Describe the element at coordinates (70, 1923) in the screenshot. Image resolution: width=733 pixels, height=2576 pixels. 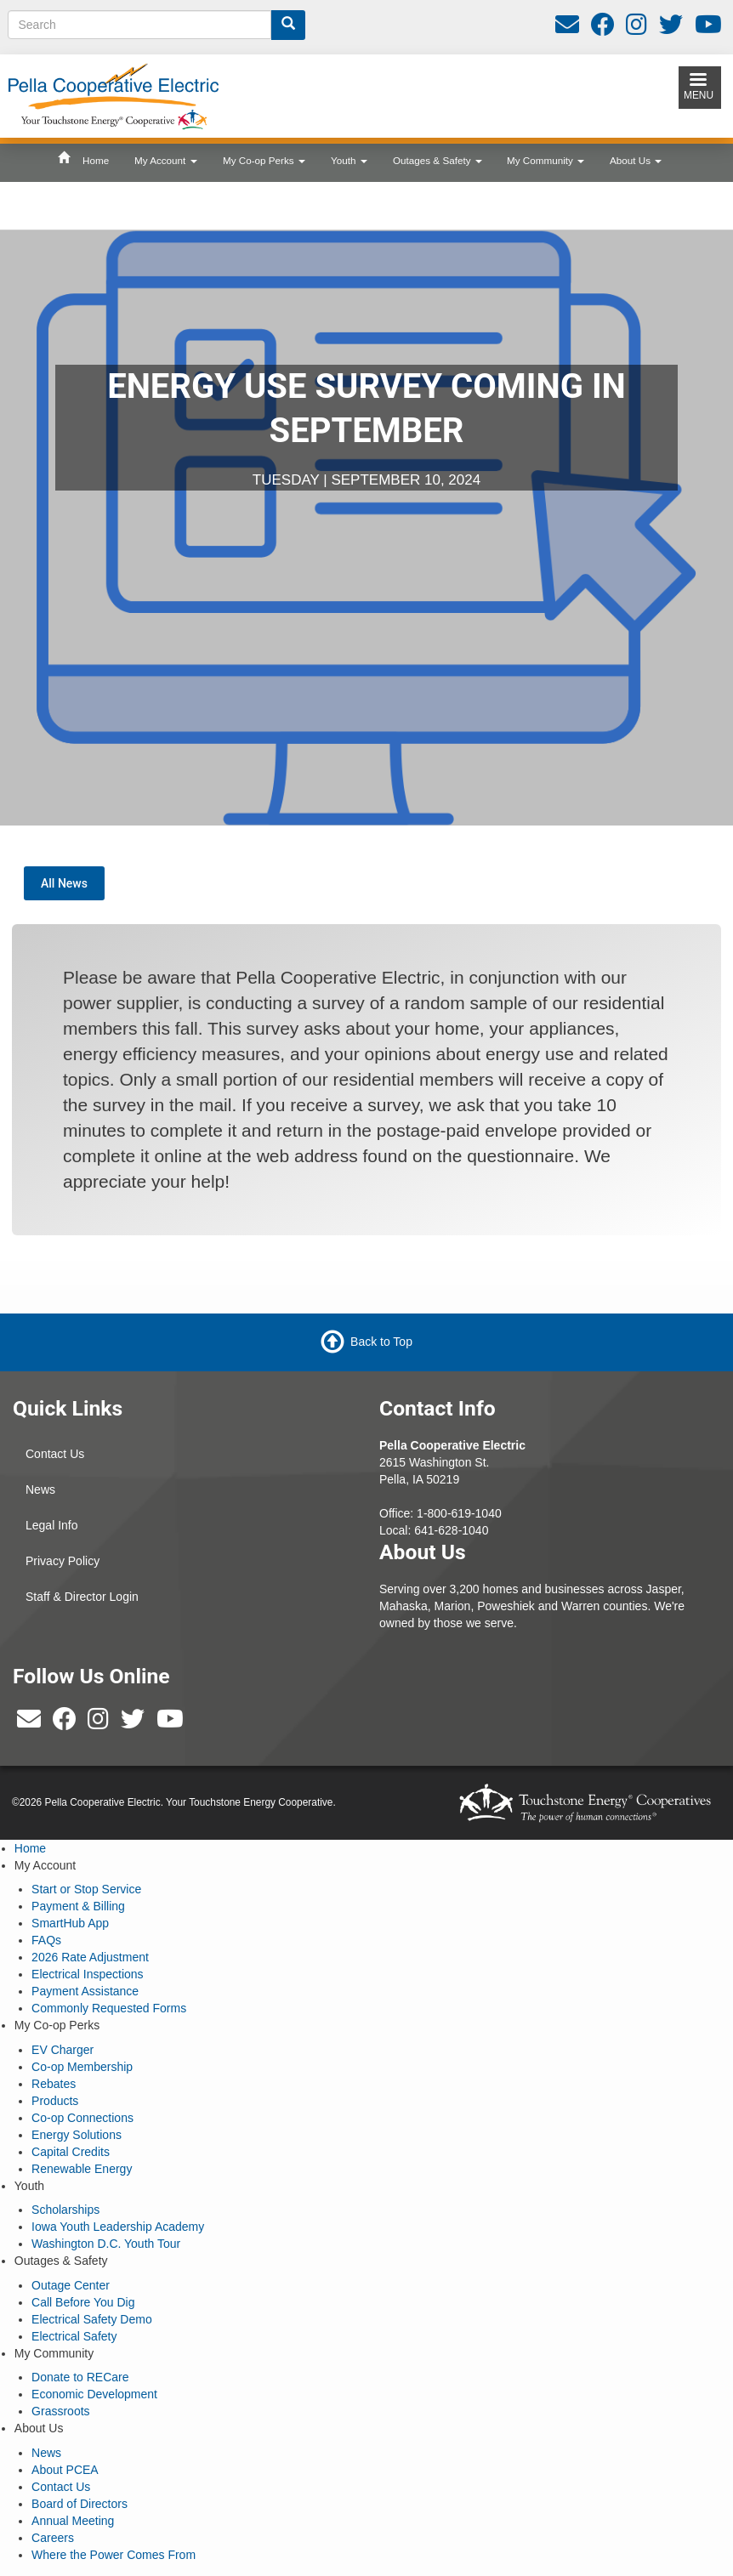
I see `SmartHub App` at that location.